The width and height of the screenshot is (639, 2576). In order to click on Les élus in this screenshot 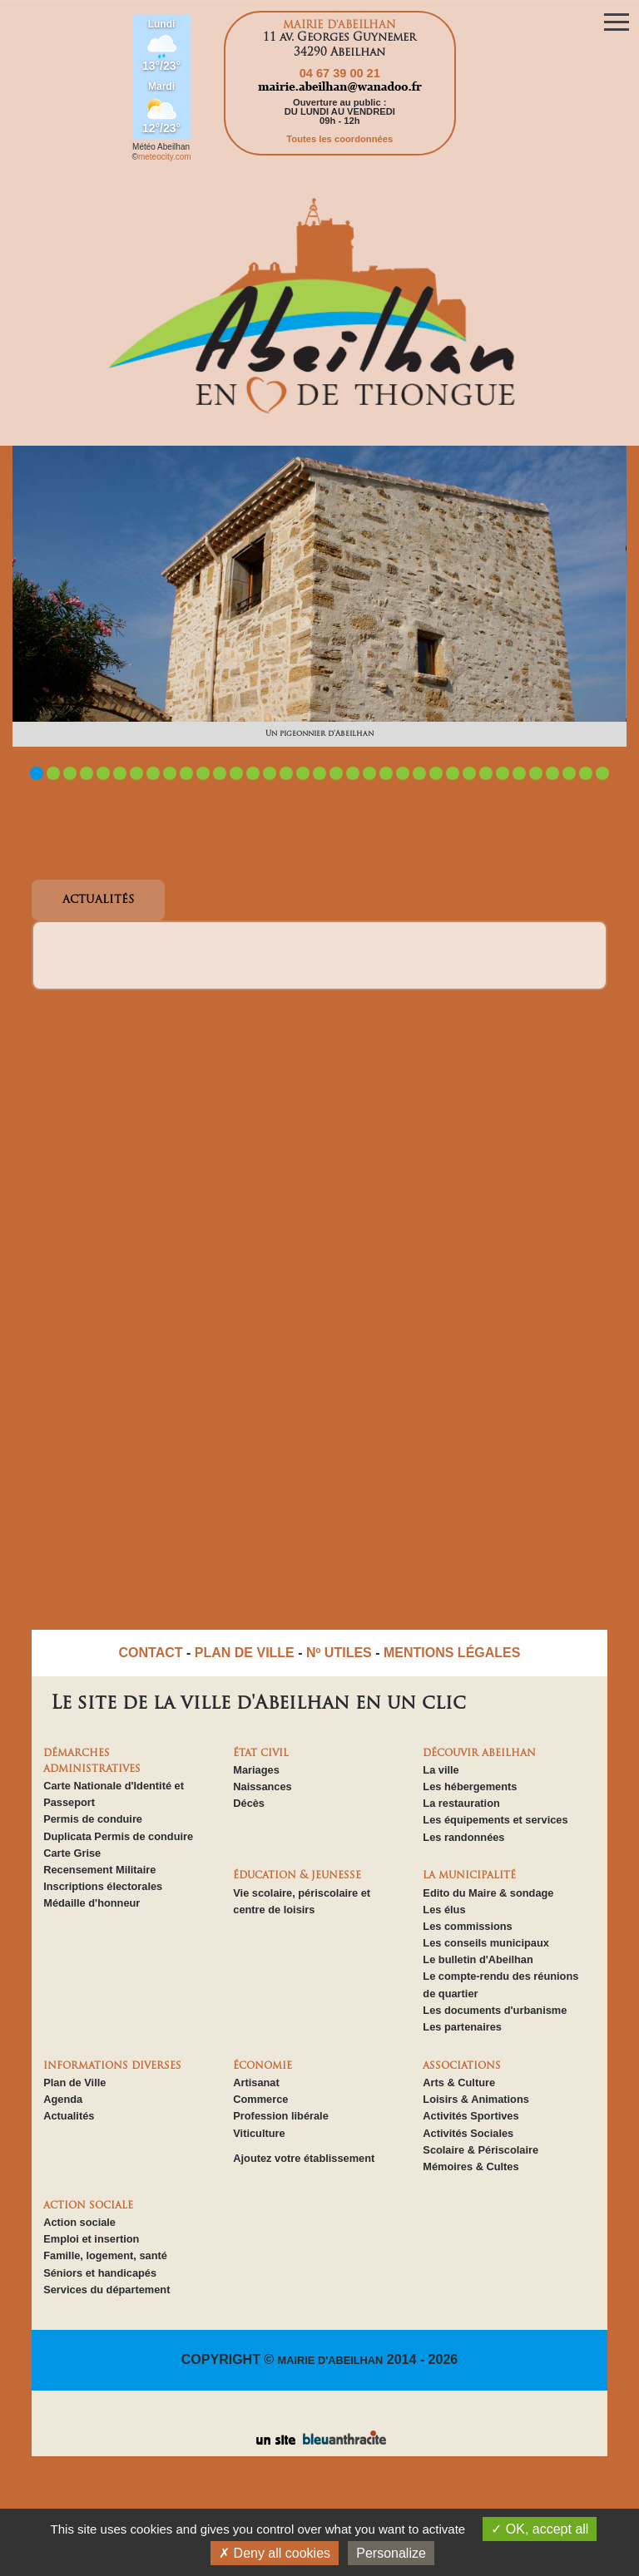, I will do `click(444, 1909)`.